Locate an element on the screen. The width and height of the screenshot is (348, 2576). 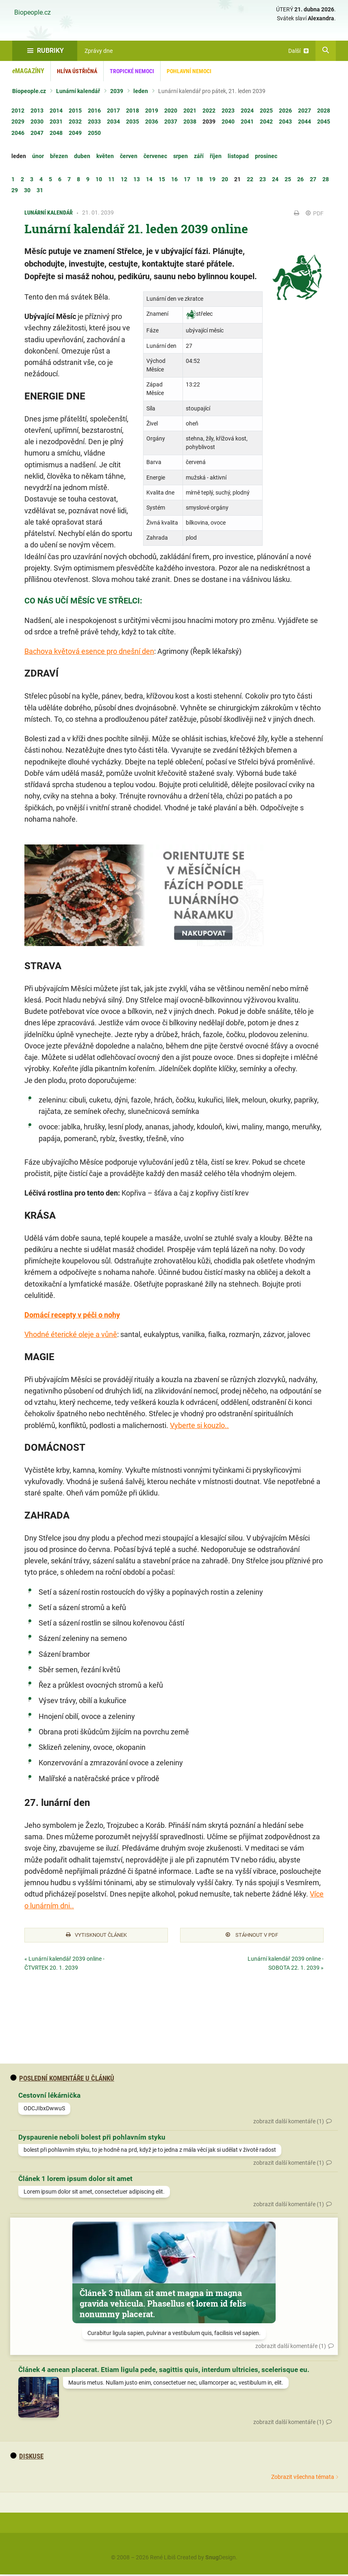
2039 is located at coordinates (116, 91).